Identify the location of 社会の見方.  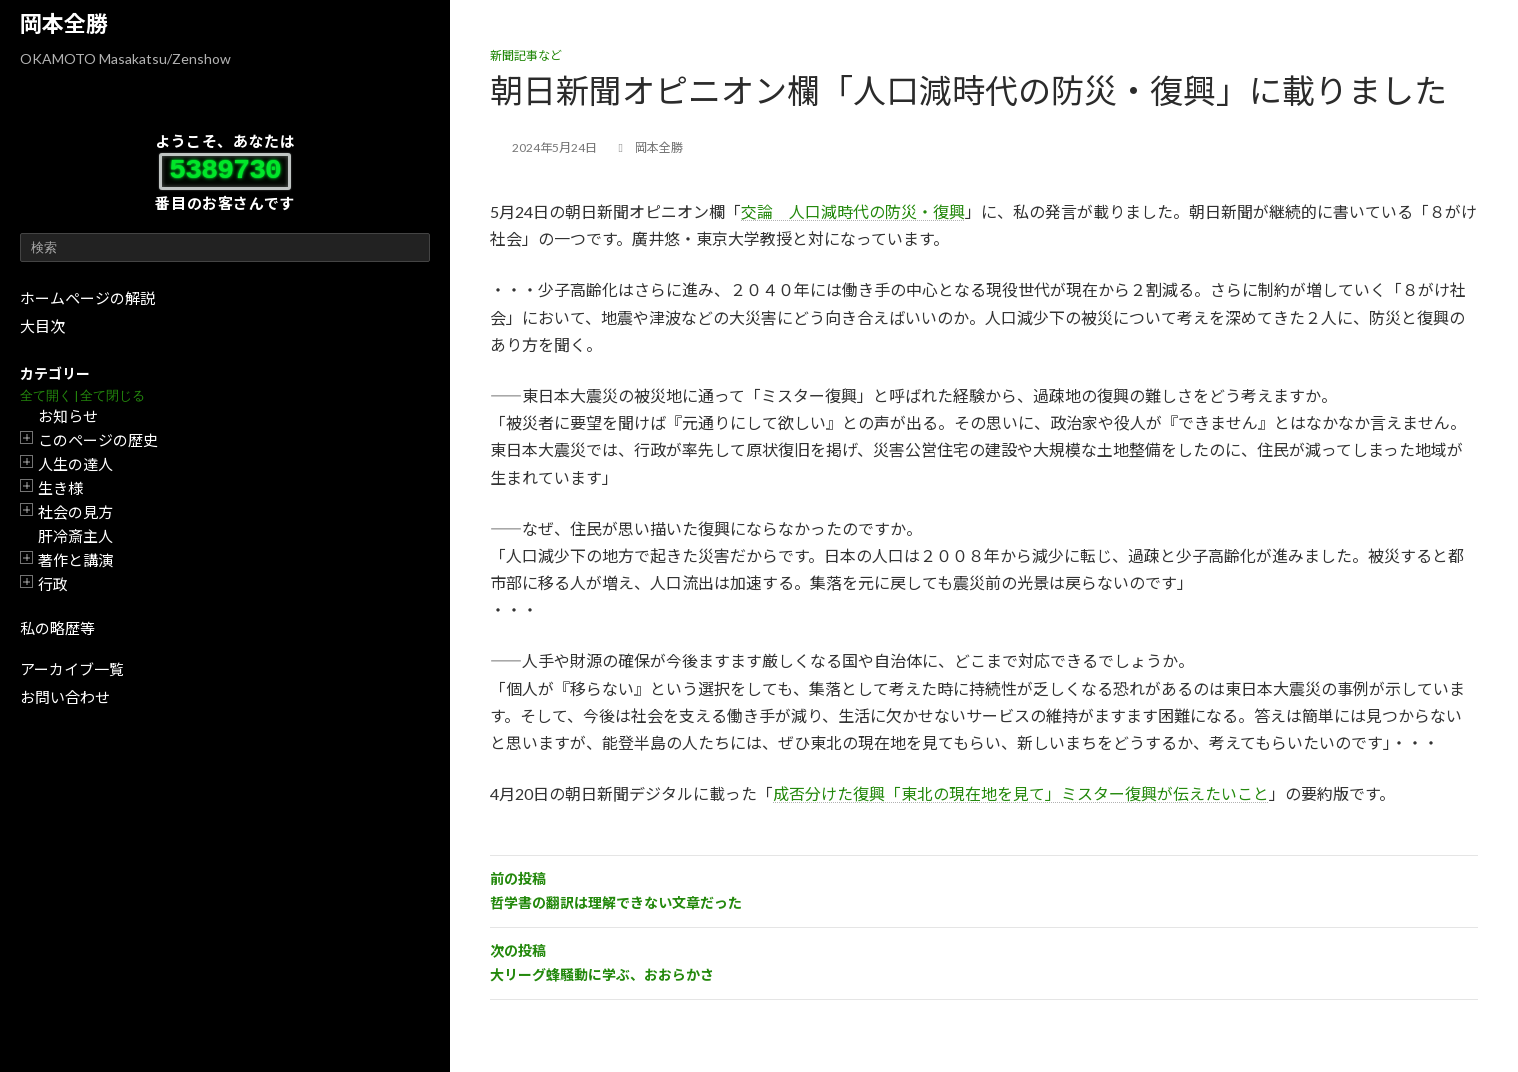
(75, 512).